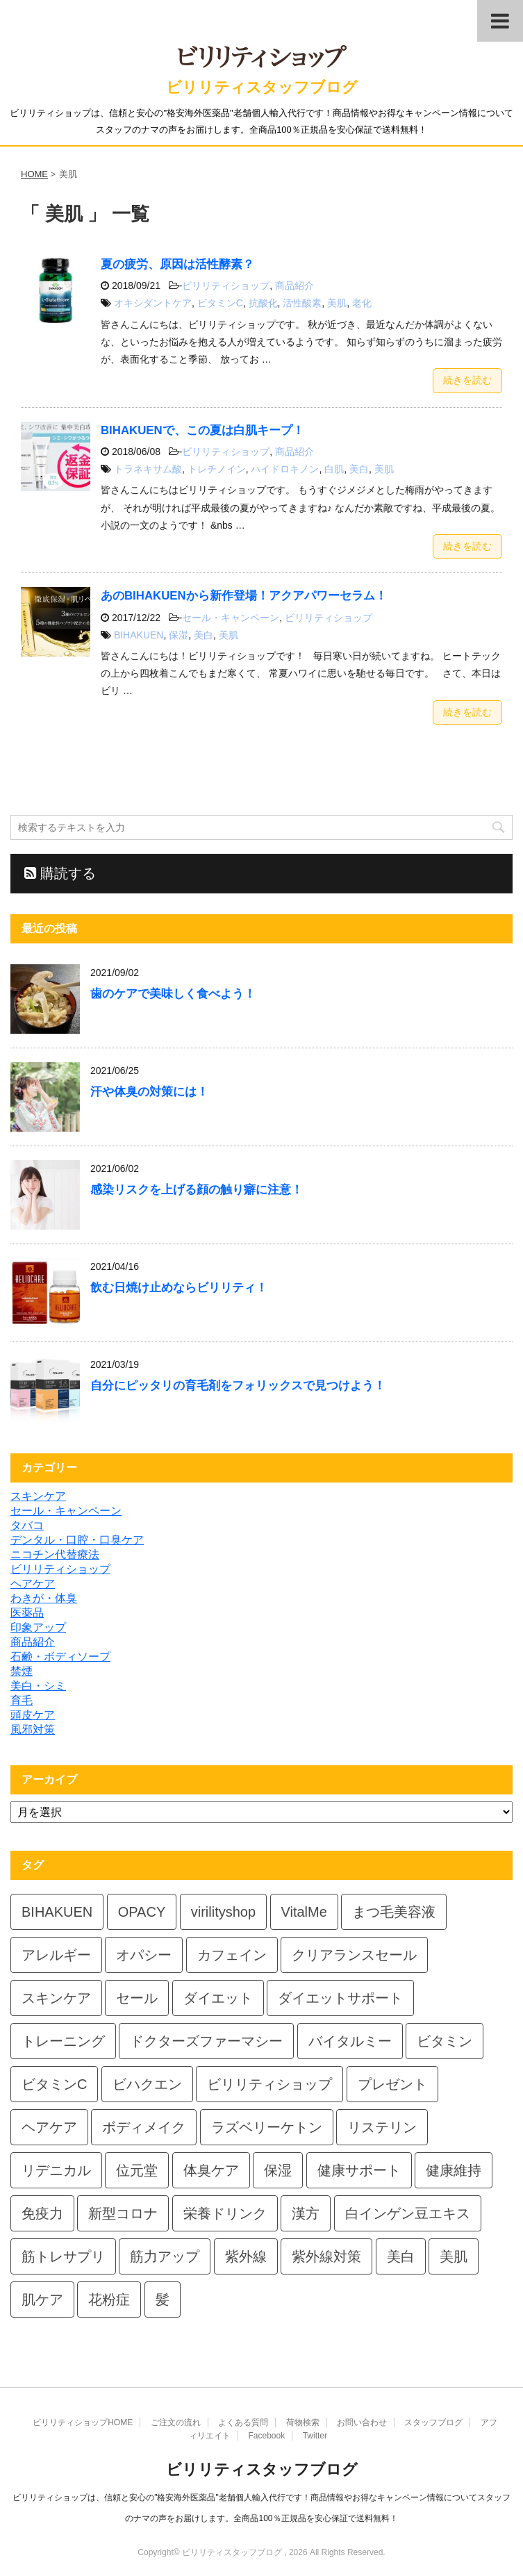 The height and width of the screenshot is (2576, 523). I want to click on 健康サポート [健康サポート (3個の項目)], so click(359, 2170).